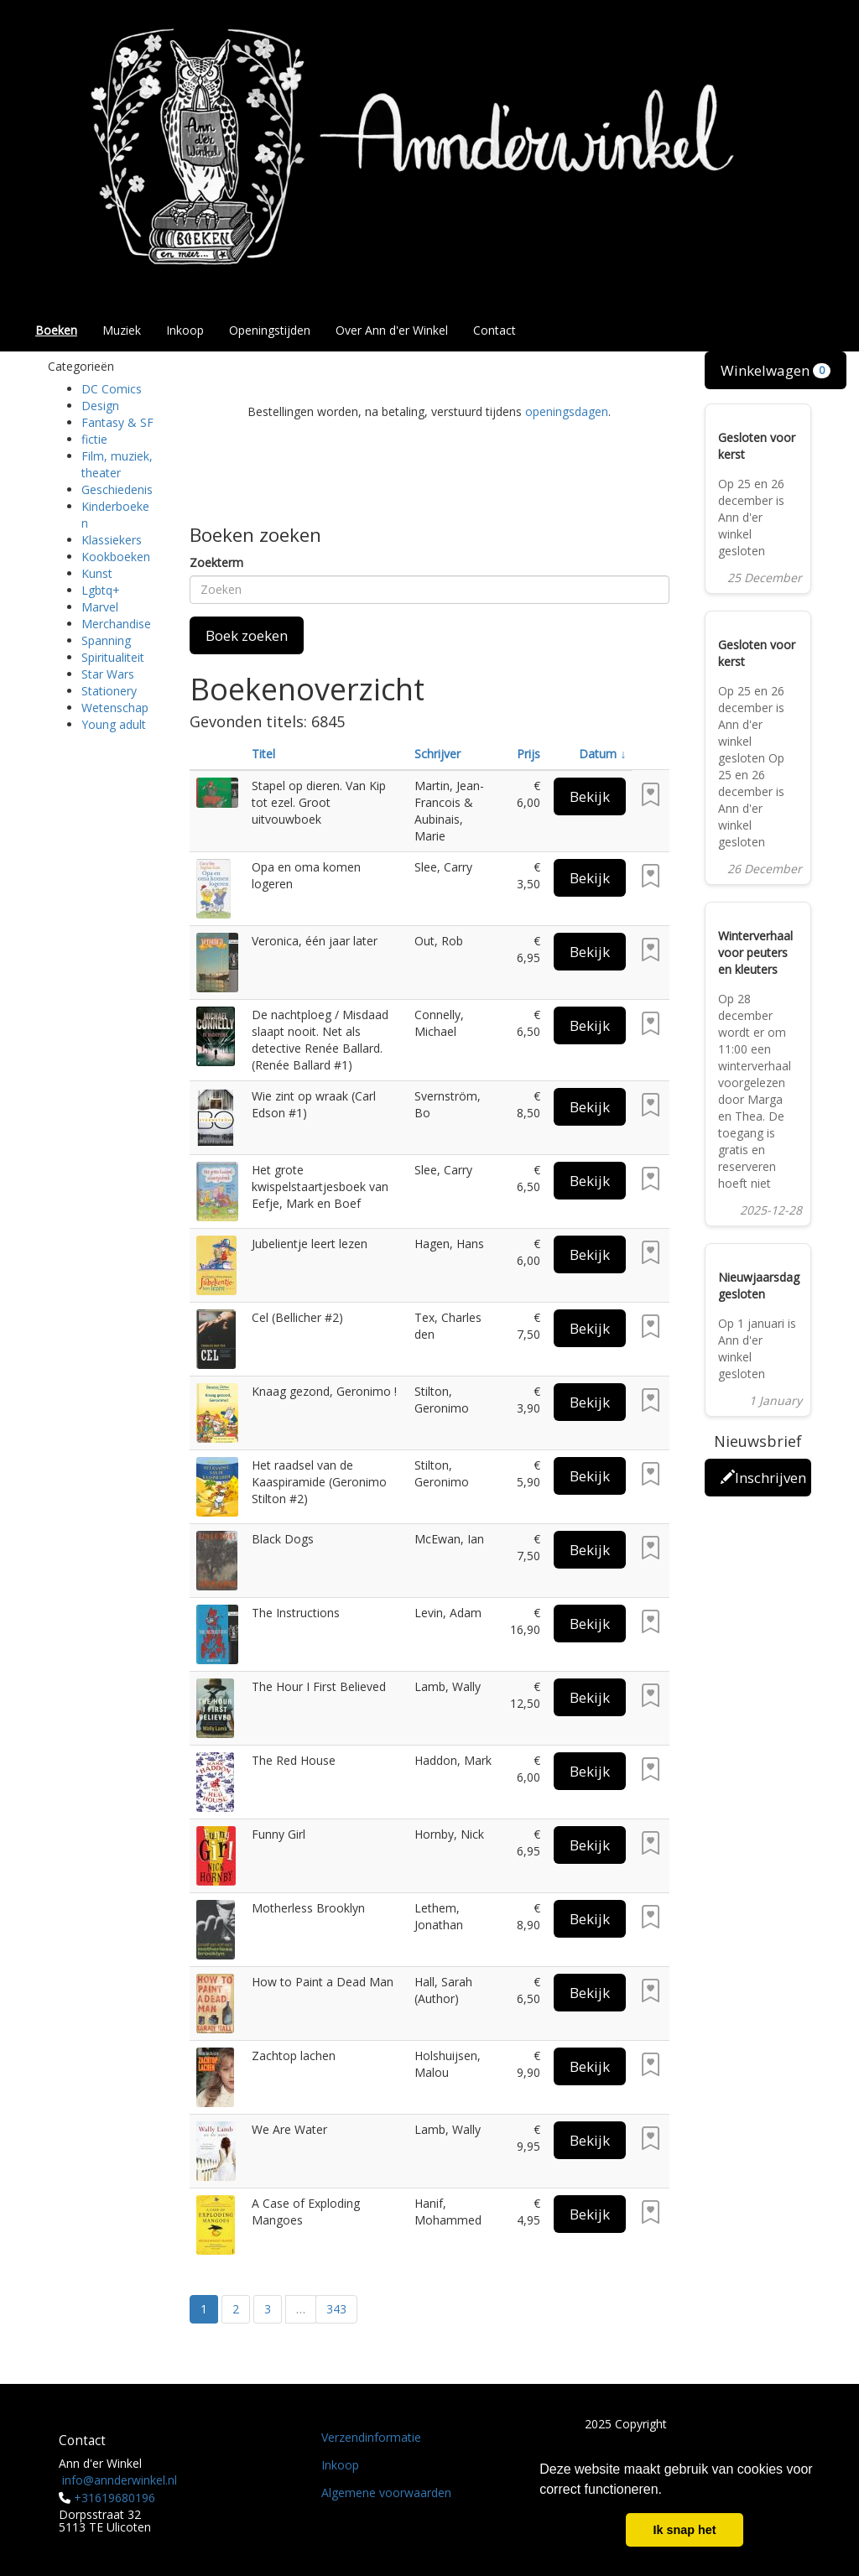 This screenshot has width=859, height=2576. I want to click on Muziek, so click(121, 330).